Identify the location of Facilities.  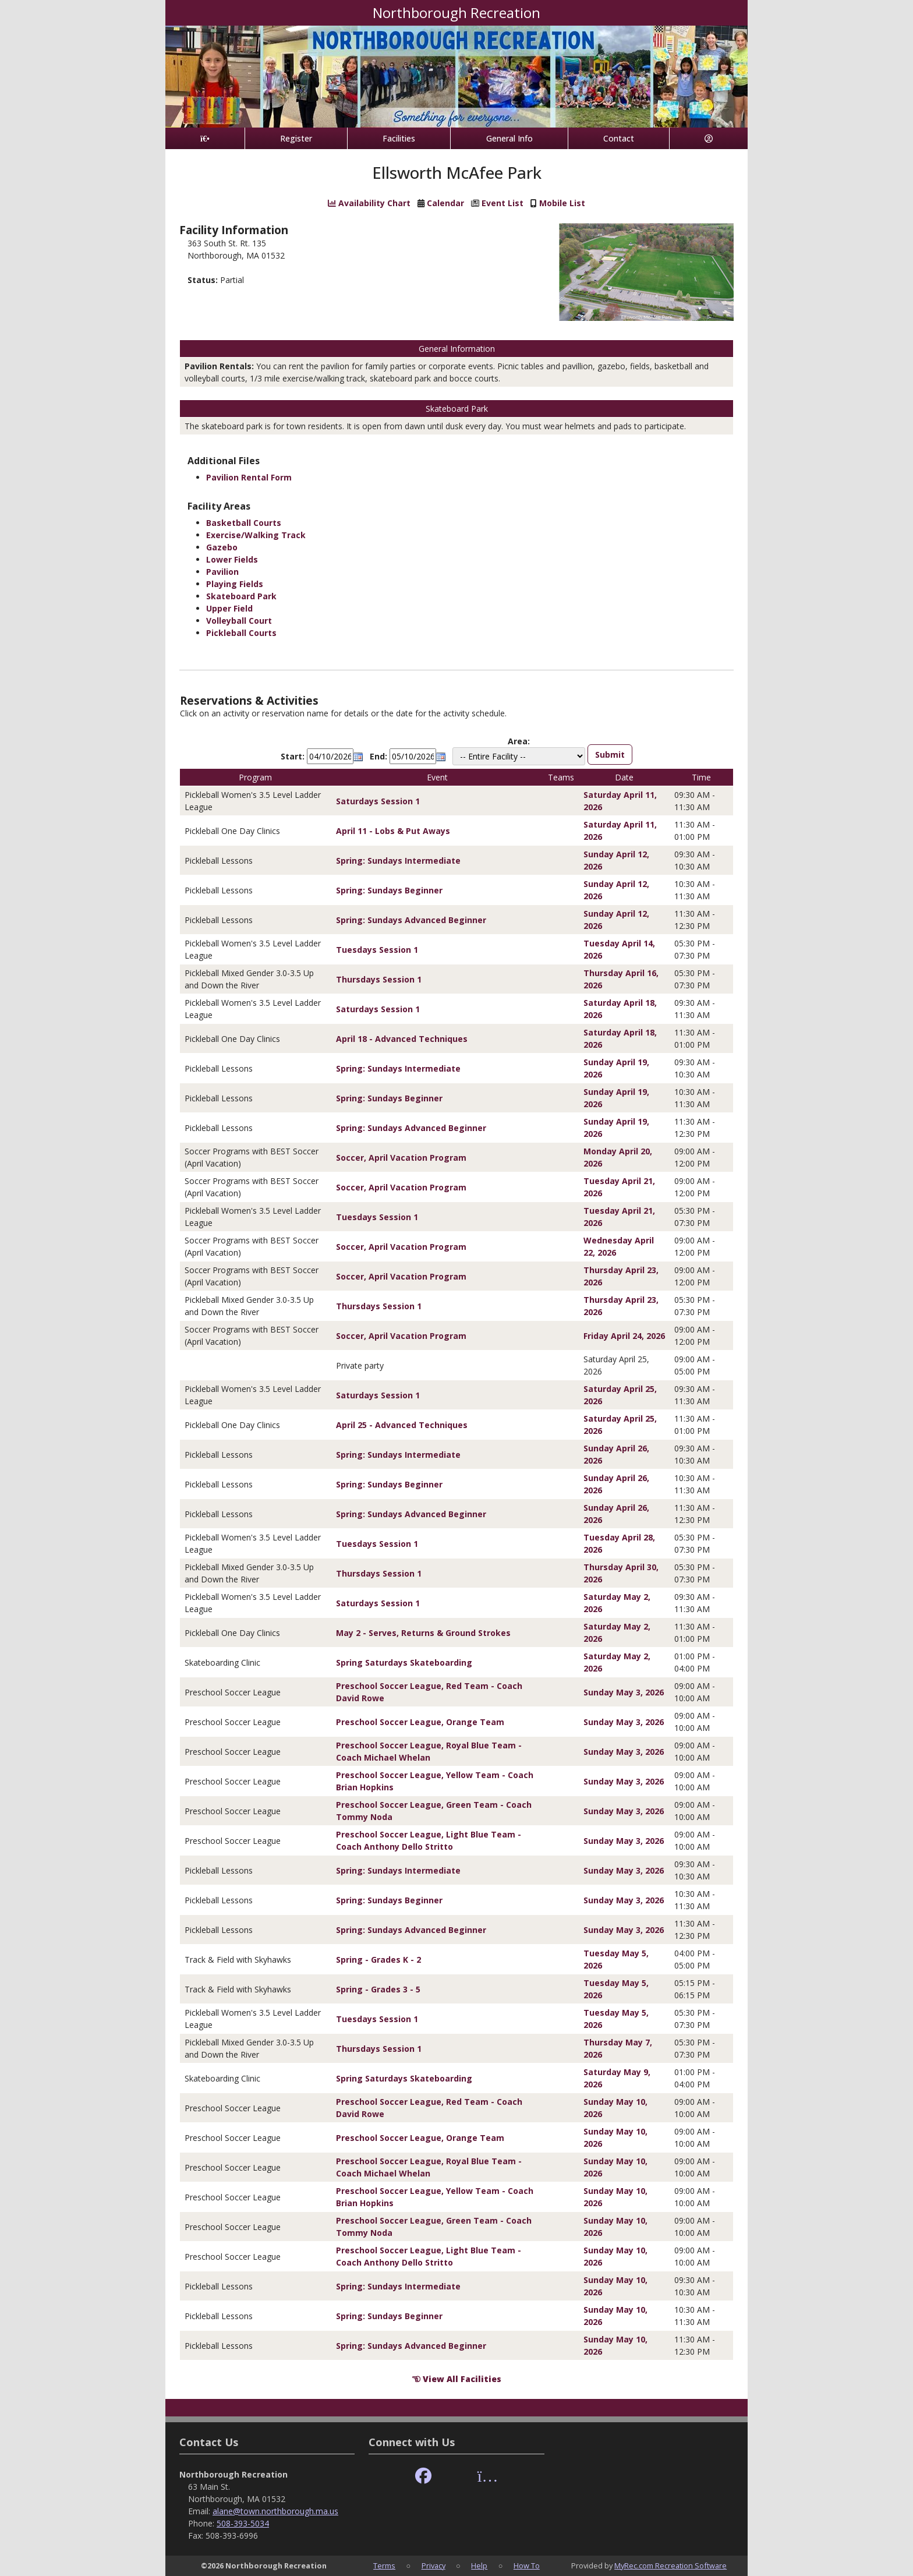
(399, 138).